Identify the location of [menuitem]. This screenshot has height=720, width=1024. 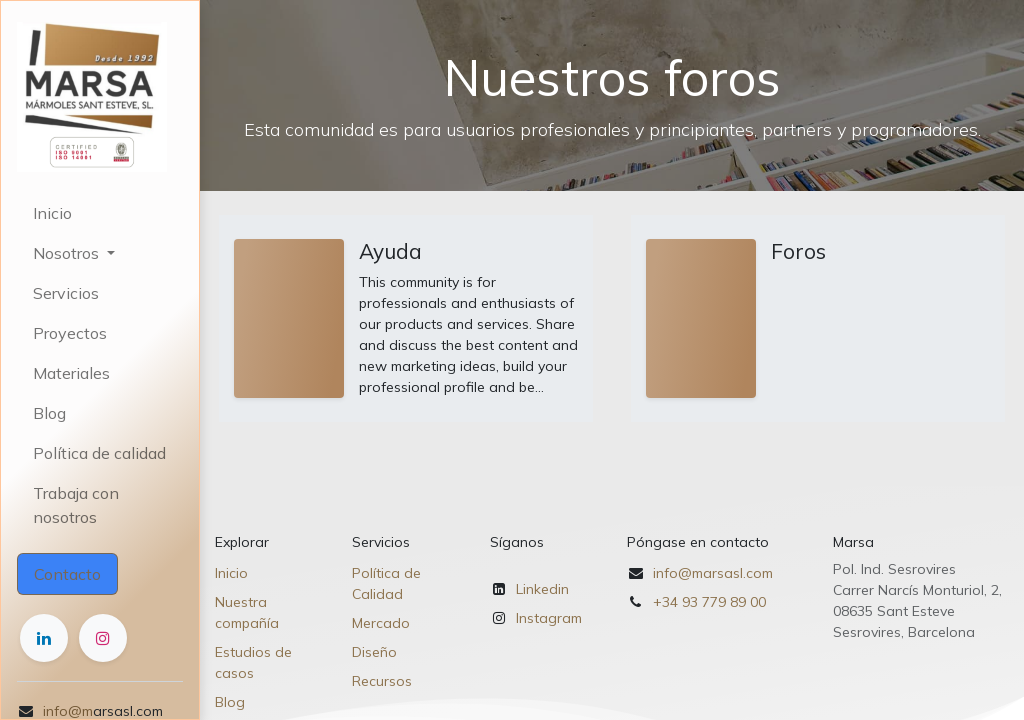
(100, 213).